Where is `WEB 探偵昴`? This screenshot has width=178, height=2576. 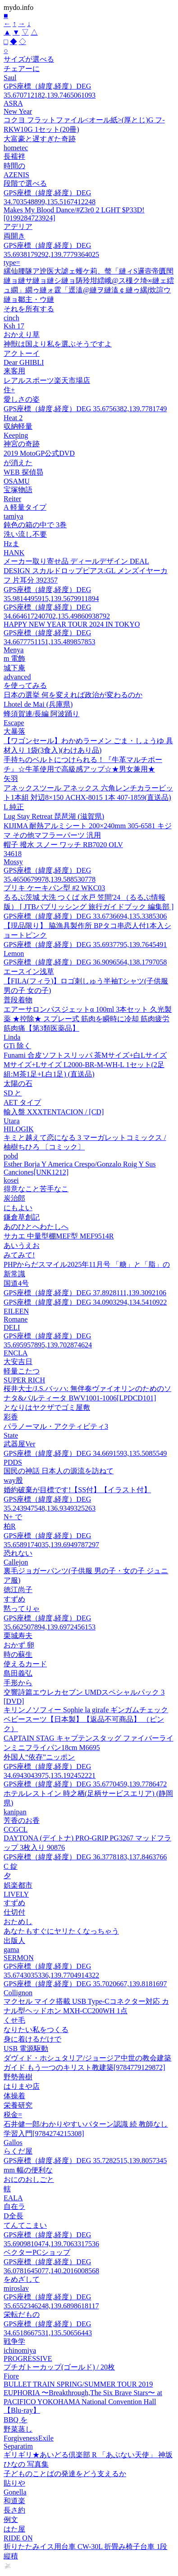 WEB 探偵昴 is located at coordinates (23, 472).